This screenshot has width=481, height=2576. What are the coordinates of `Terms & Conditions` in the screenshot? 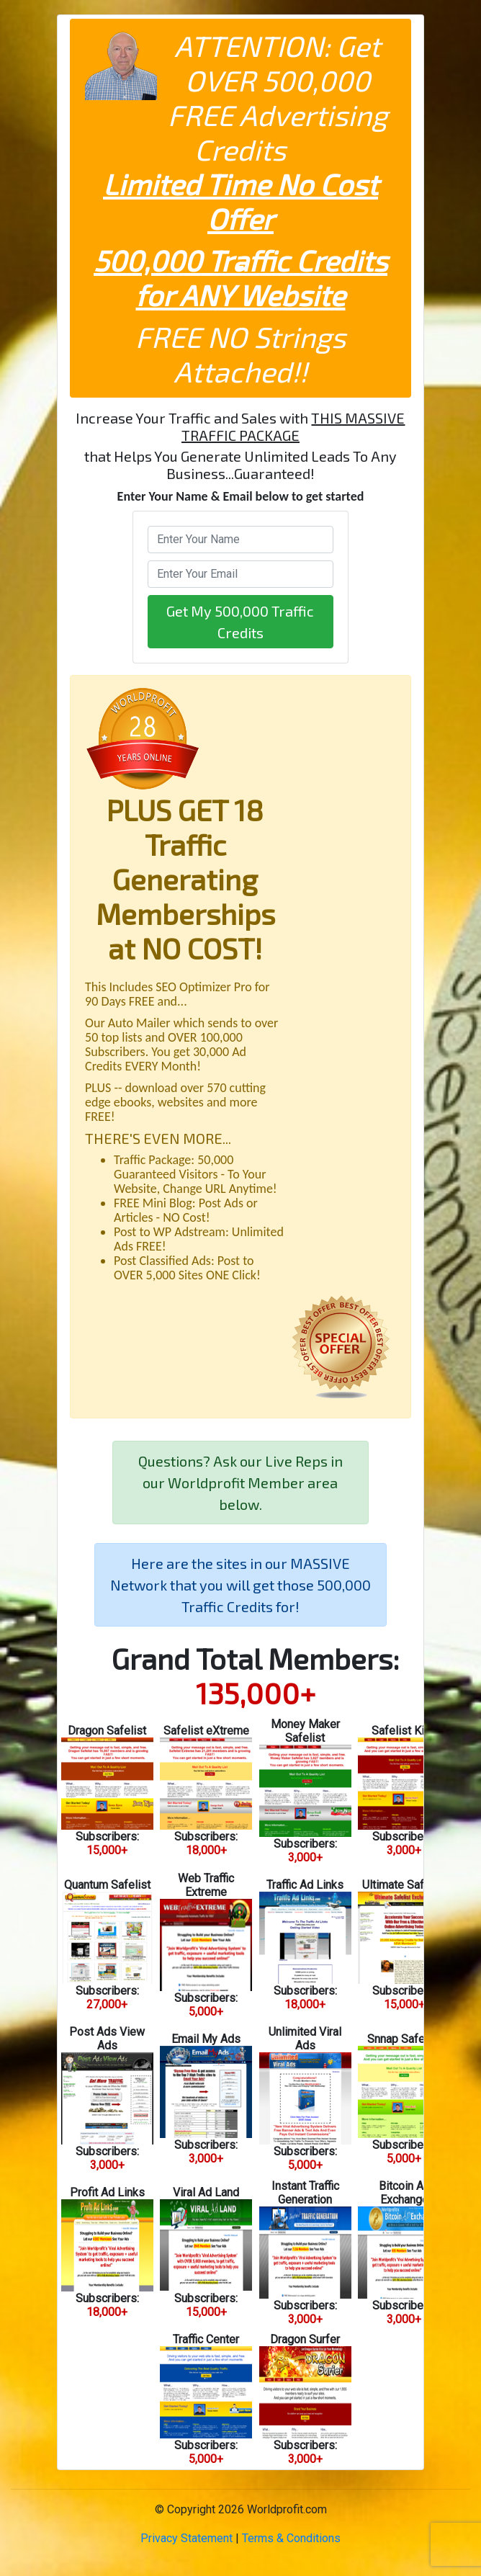 It's located at (291, 2538).